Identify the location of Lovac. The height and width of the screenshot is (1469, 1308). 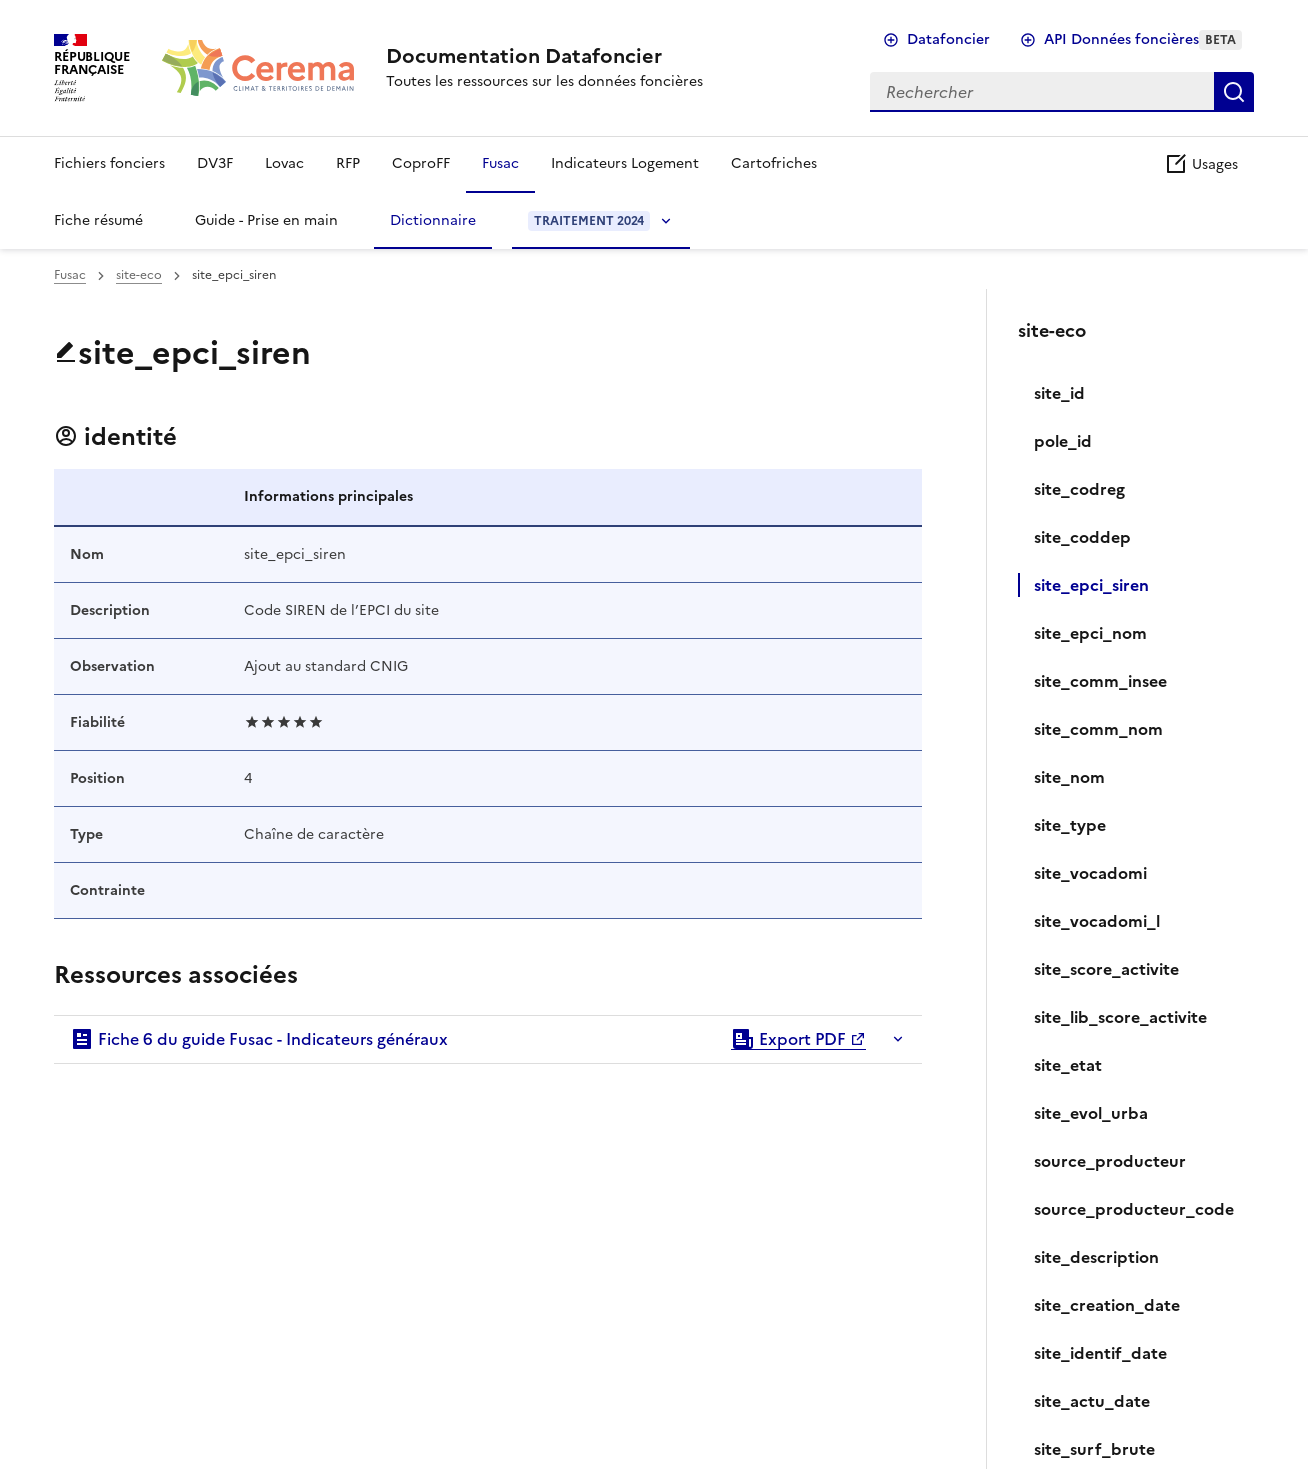
(284, 163).